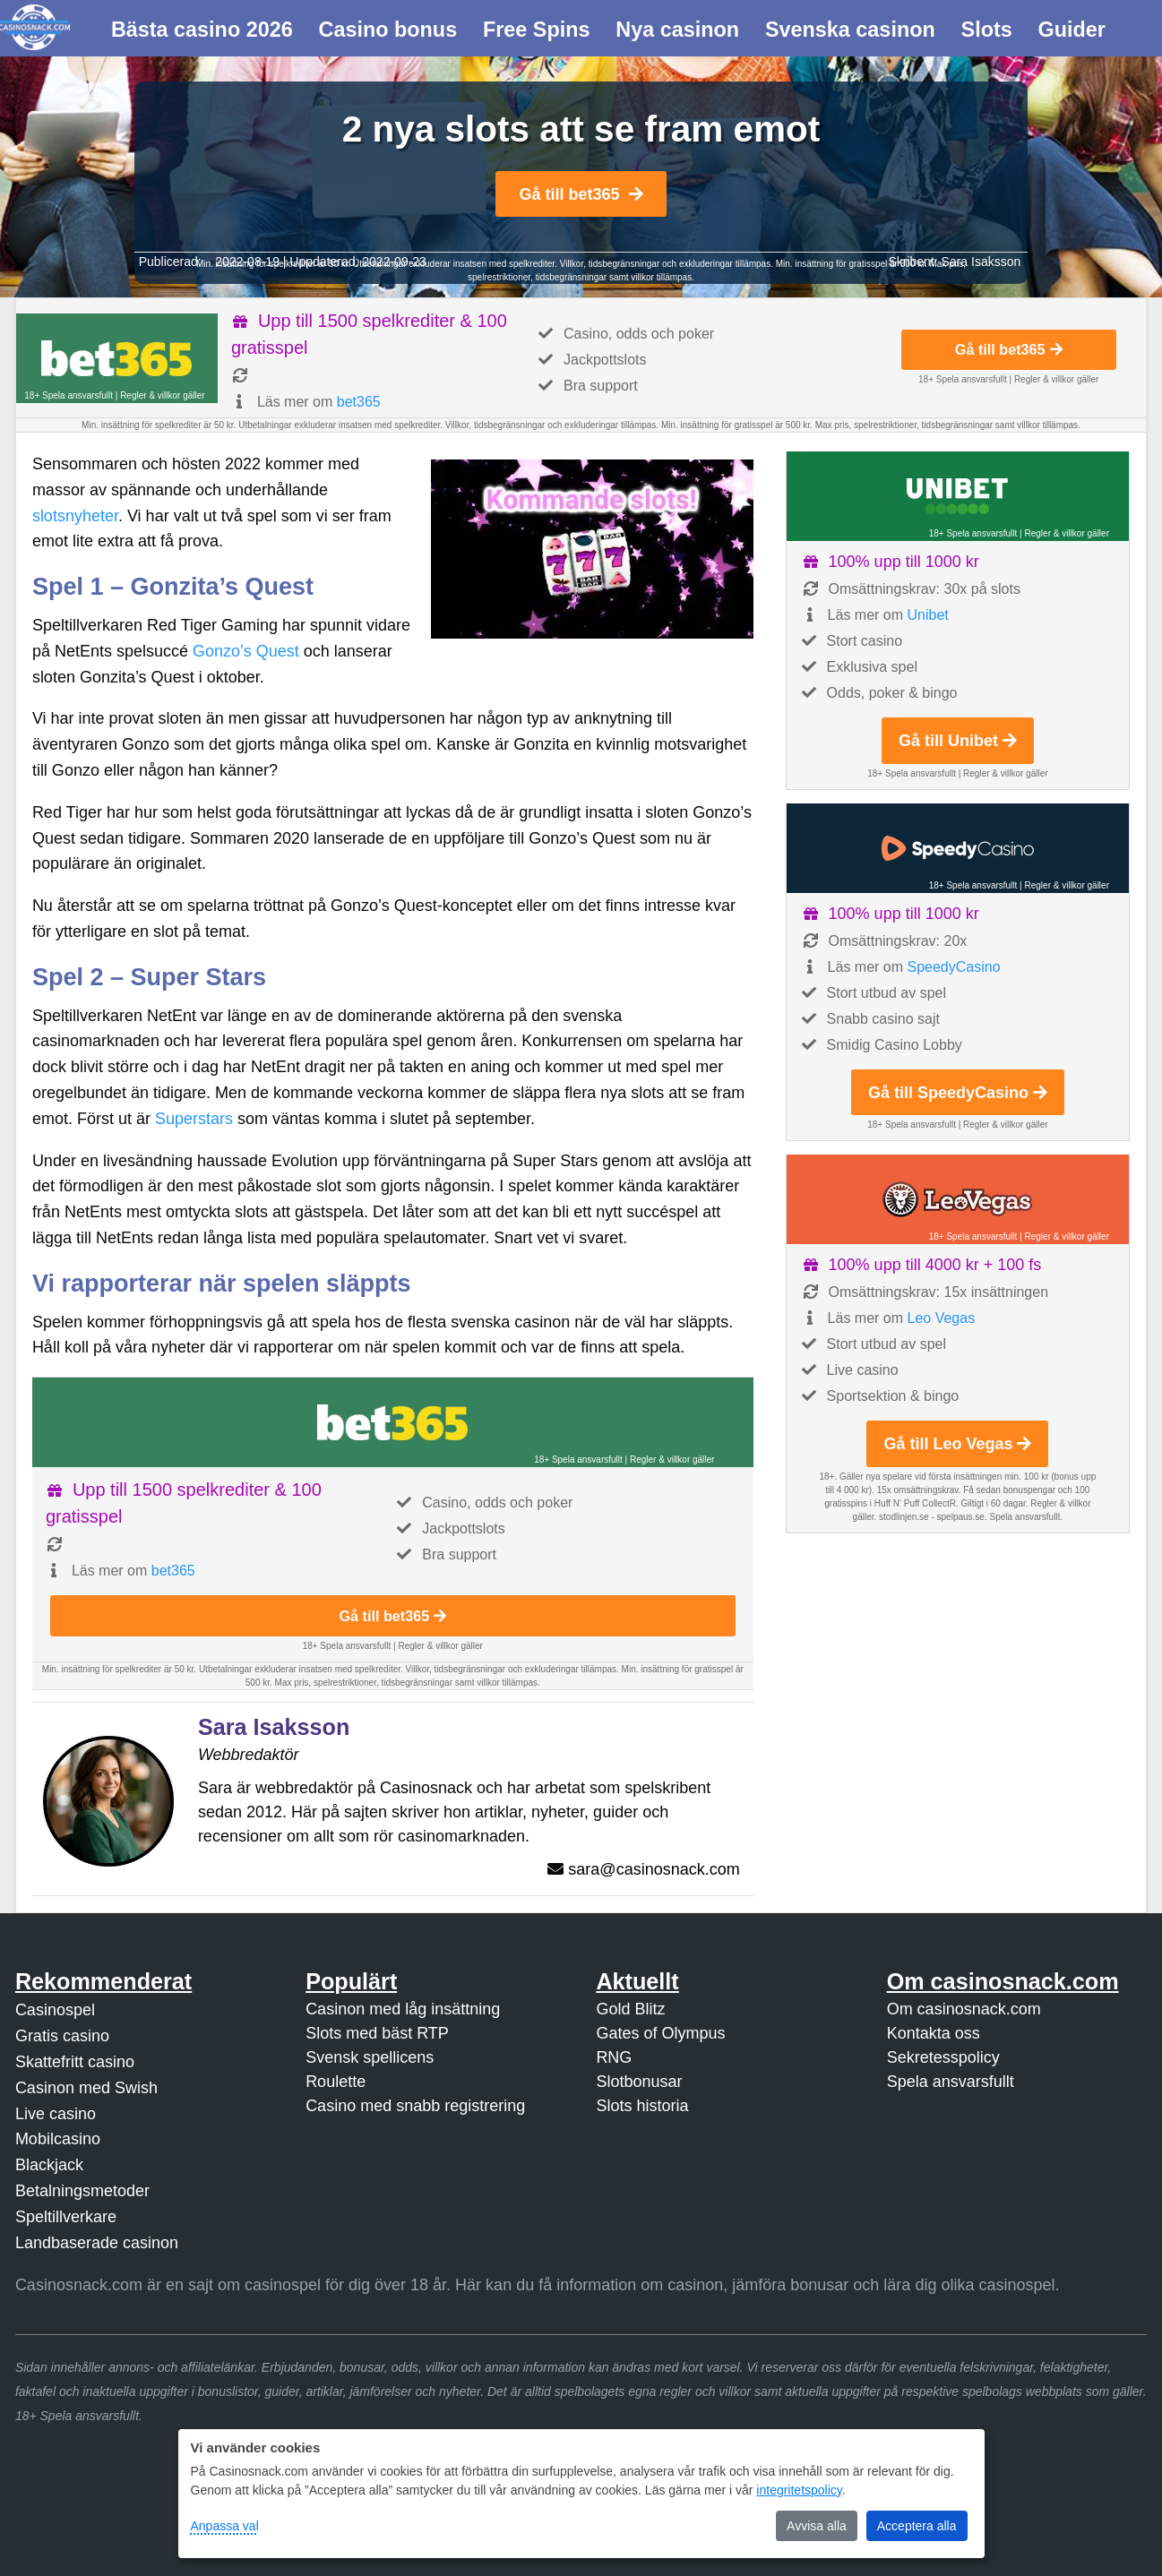 This screenshot has width=1162, height=2576. What do you see at coordinates (943, 2057) in the screenshot?
I see `Sekretesspolicy` at bounding box center [943, 2057].